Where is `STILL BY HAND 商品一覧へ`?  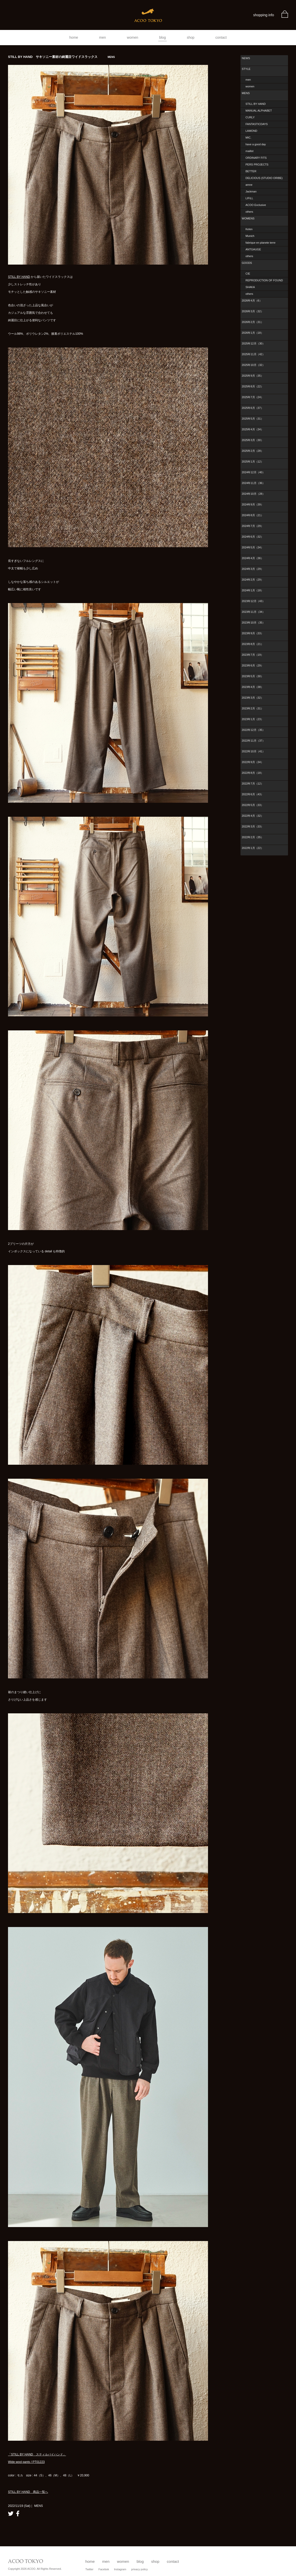 STILL BY HAND 商品一覧へ is located at coordinates (28, 2492).